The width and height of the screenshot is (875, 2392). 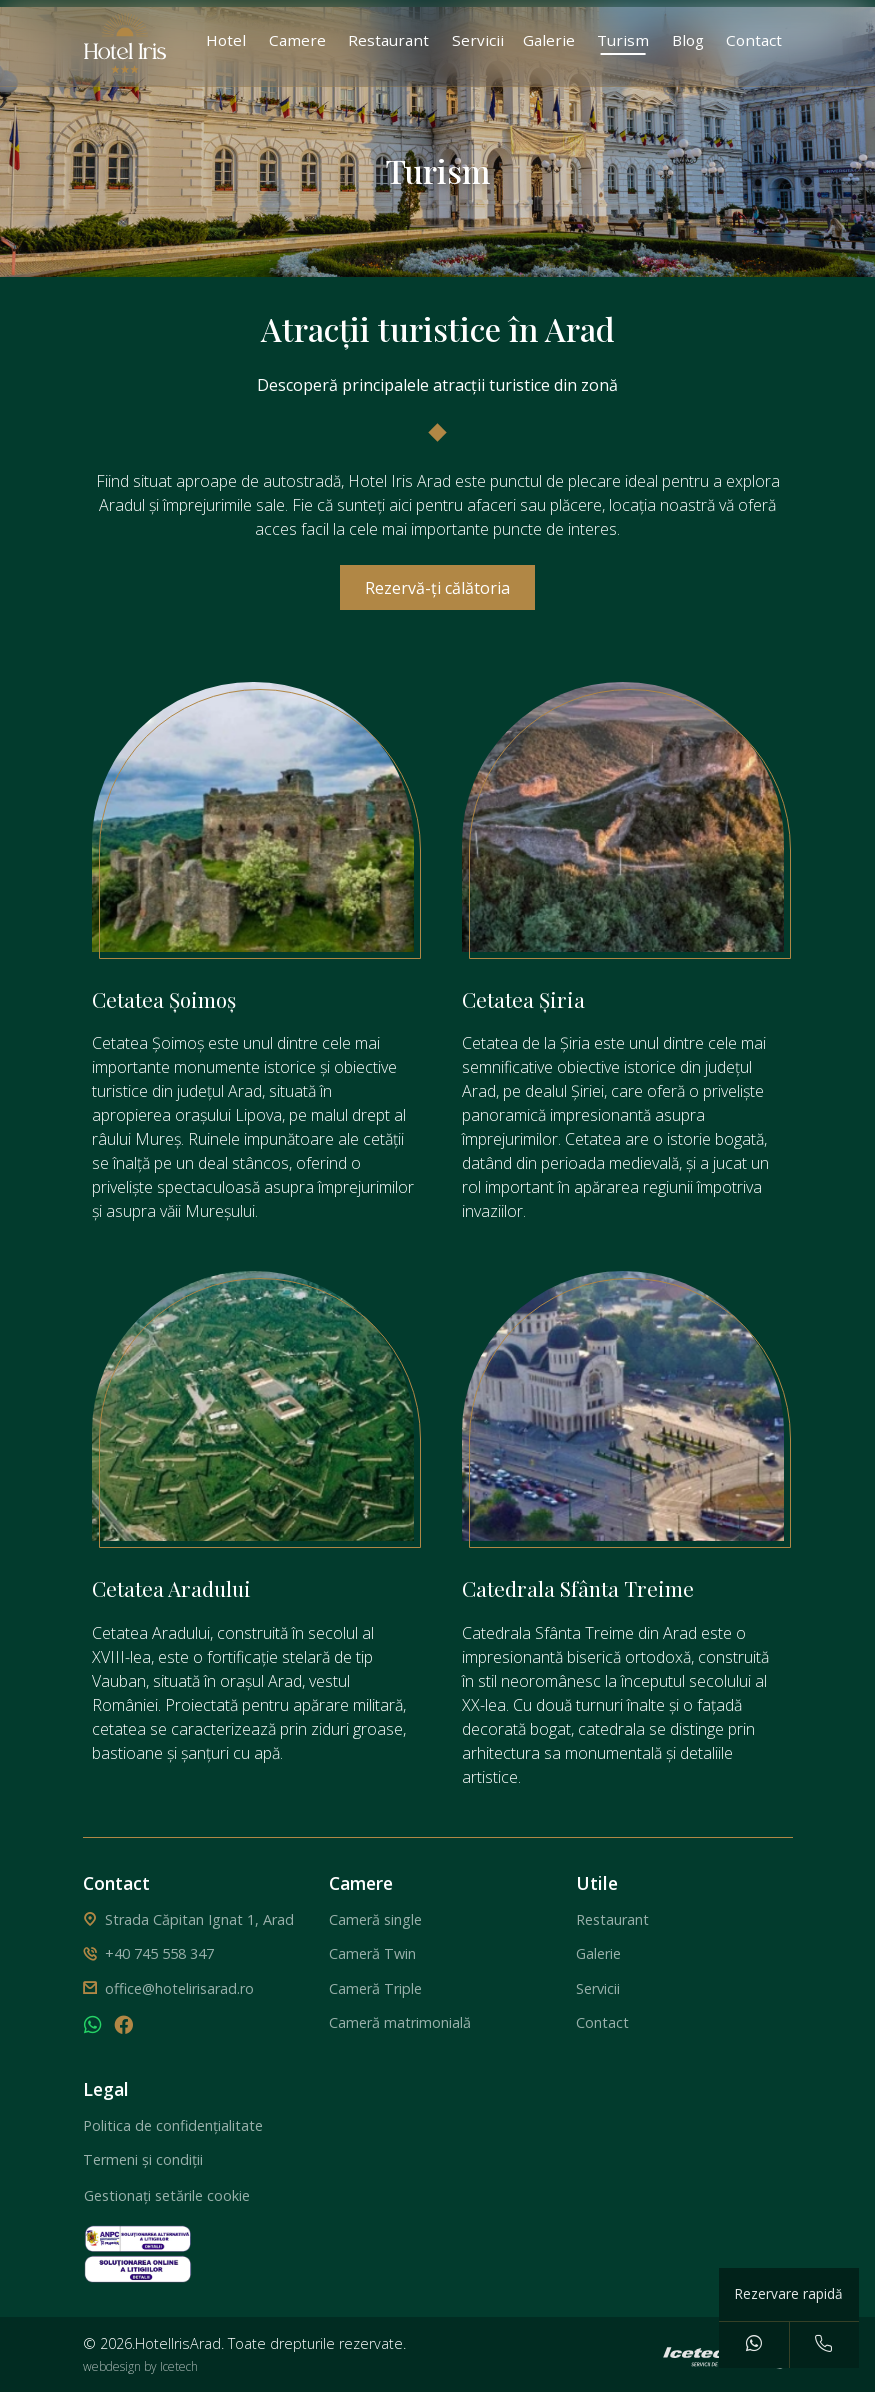 I want to click on Cameră Triple, so click(x=375, y=1988).